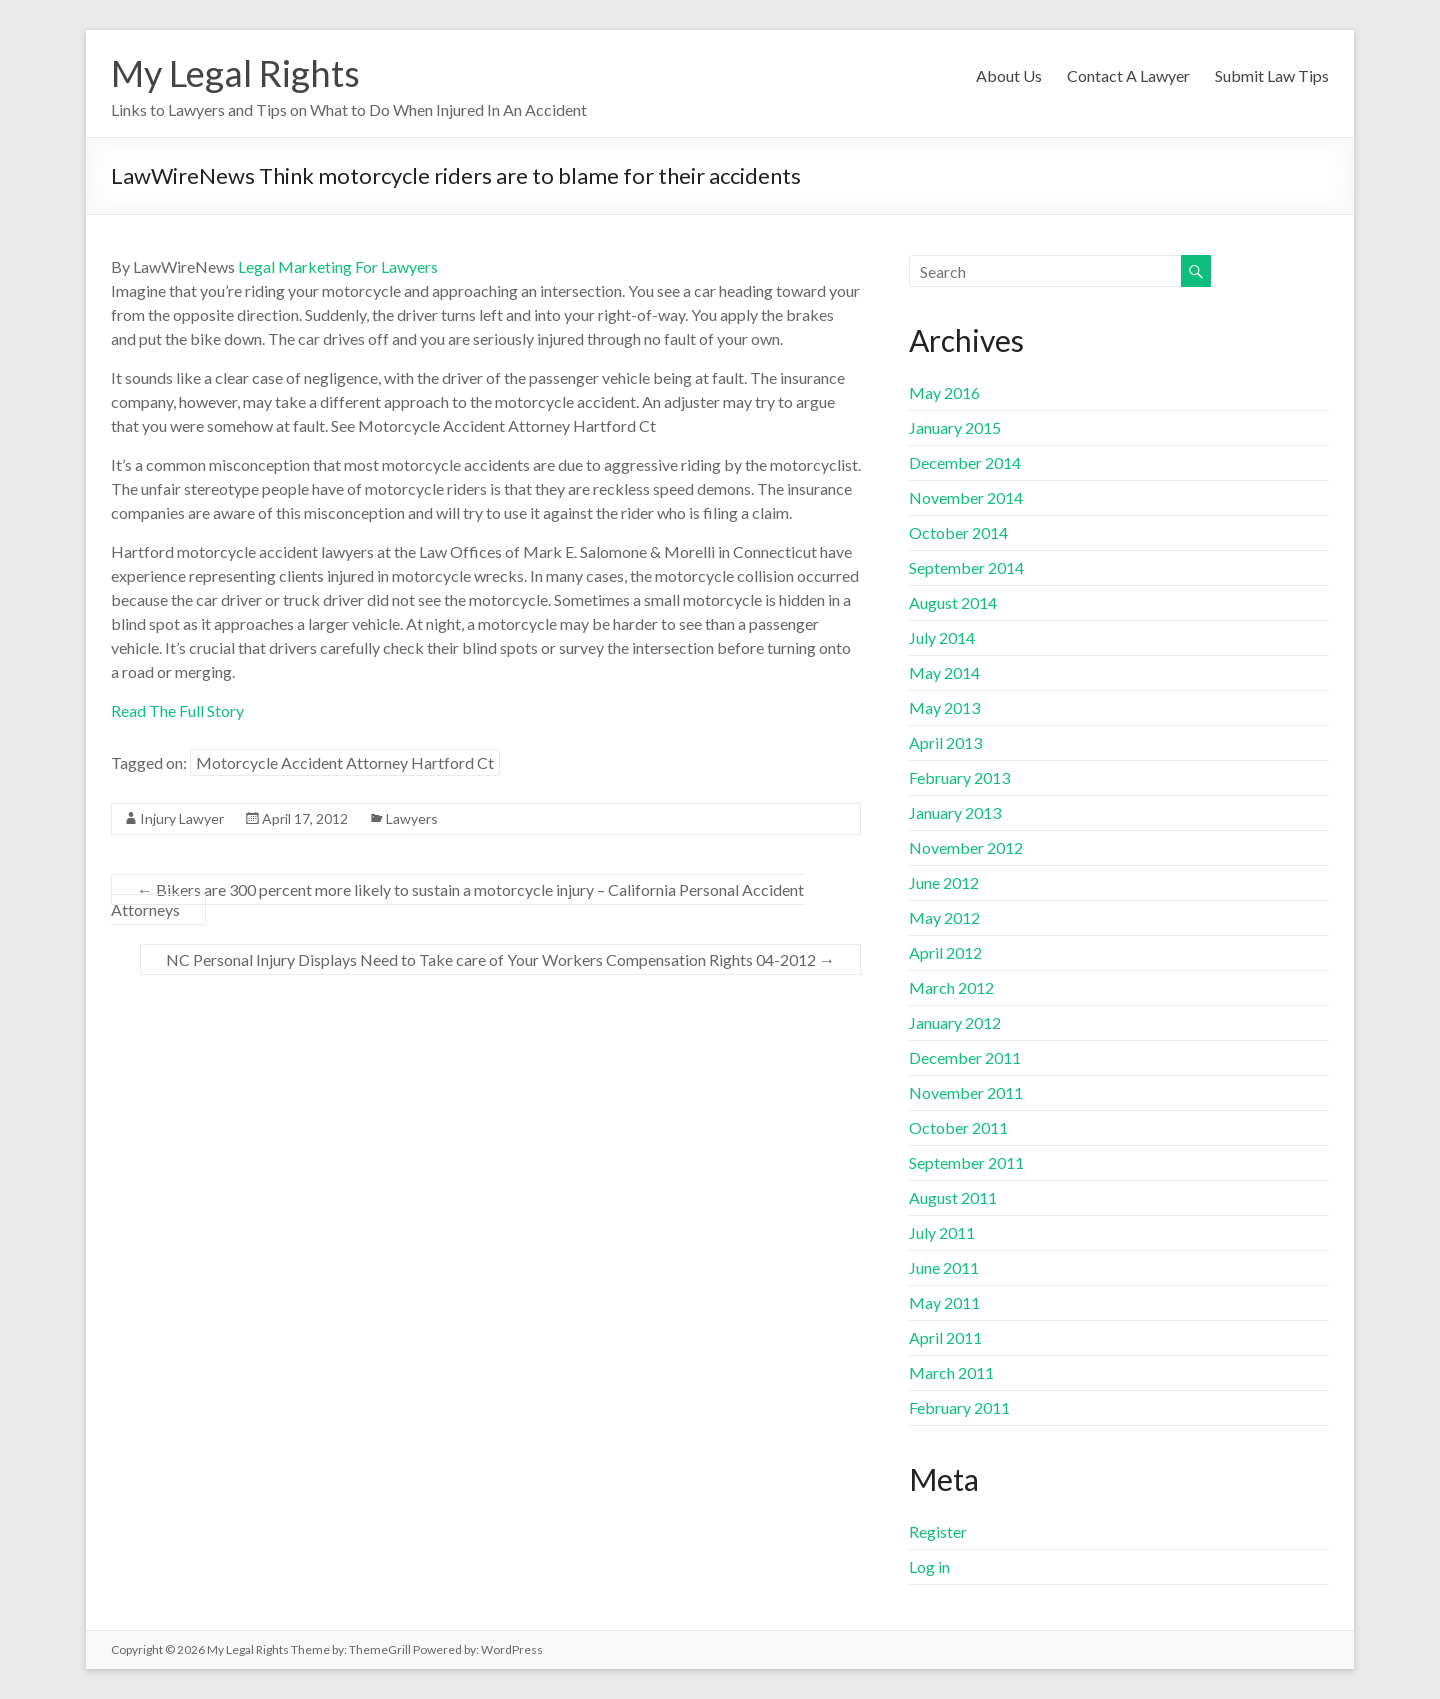 The height and width of the screenshot is (1699, 1440). What do you see at coordinates (944, 707) in the screenshot?
I see `May 2013` at bounding box center [944, 707].